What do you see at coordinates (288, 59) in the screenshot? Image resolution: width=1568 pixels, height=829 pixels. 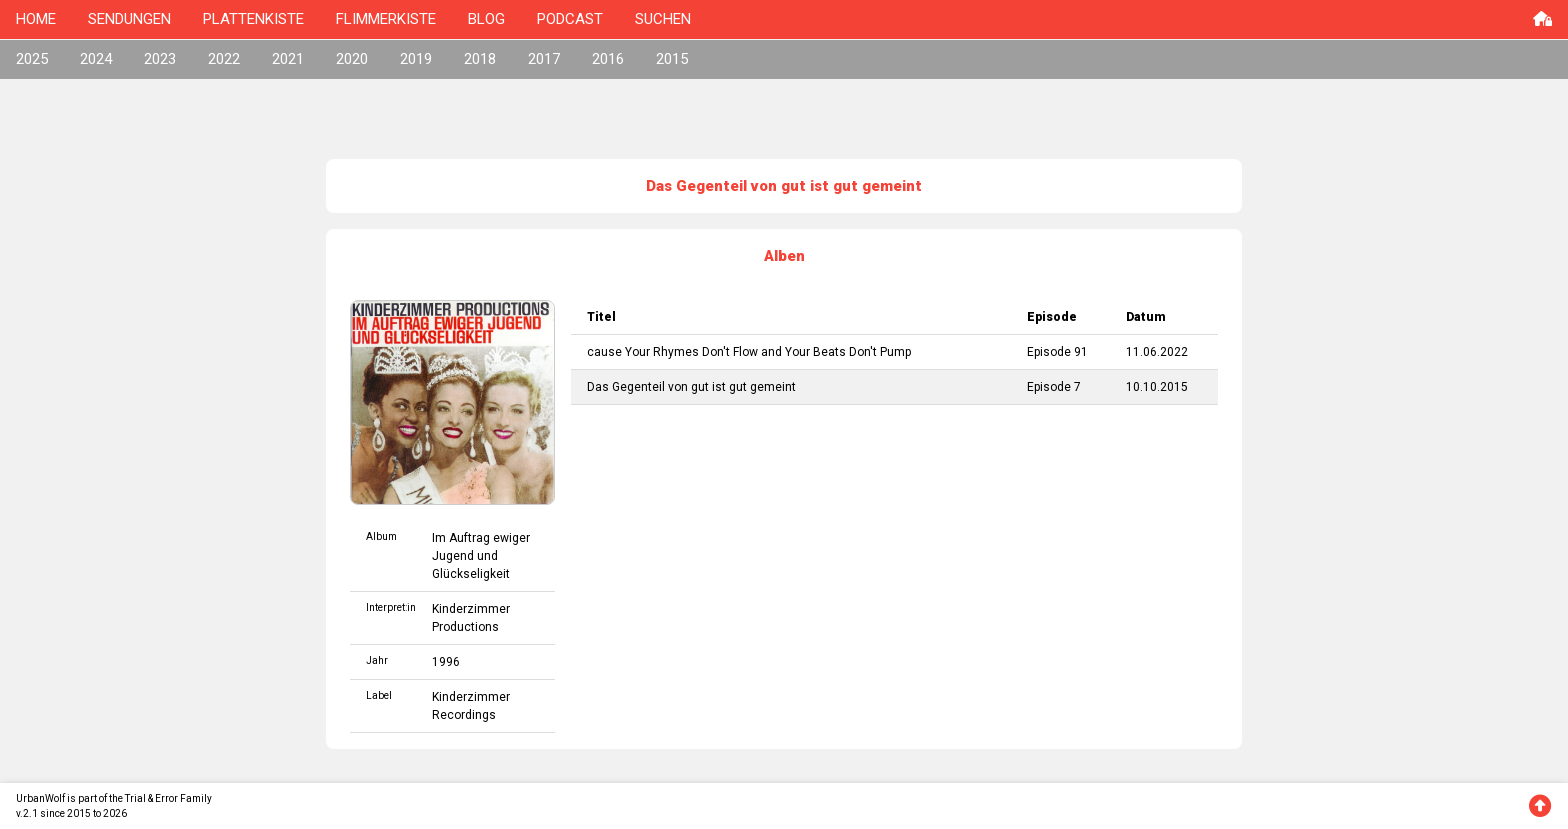 I see `2021` at bounding box center [288, 59].